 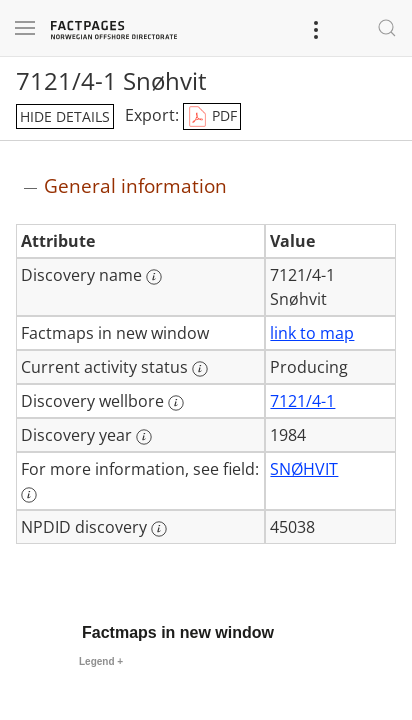 I want to click on PDF, so click(x=212, y=117).